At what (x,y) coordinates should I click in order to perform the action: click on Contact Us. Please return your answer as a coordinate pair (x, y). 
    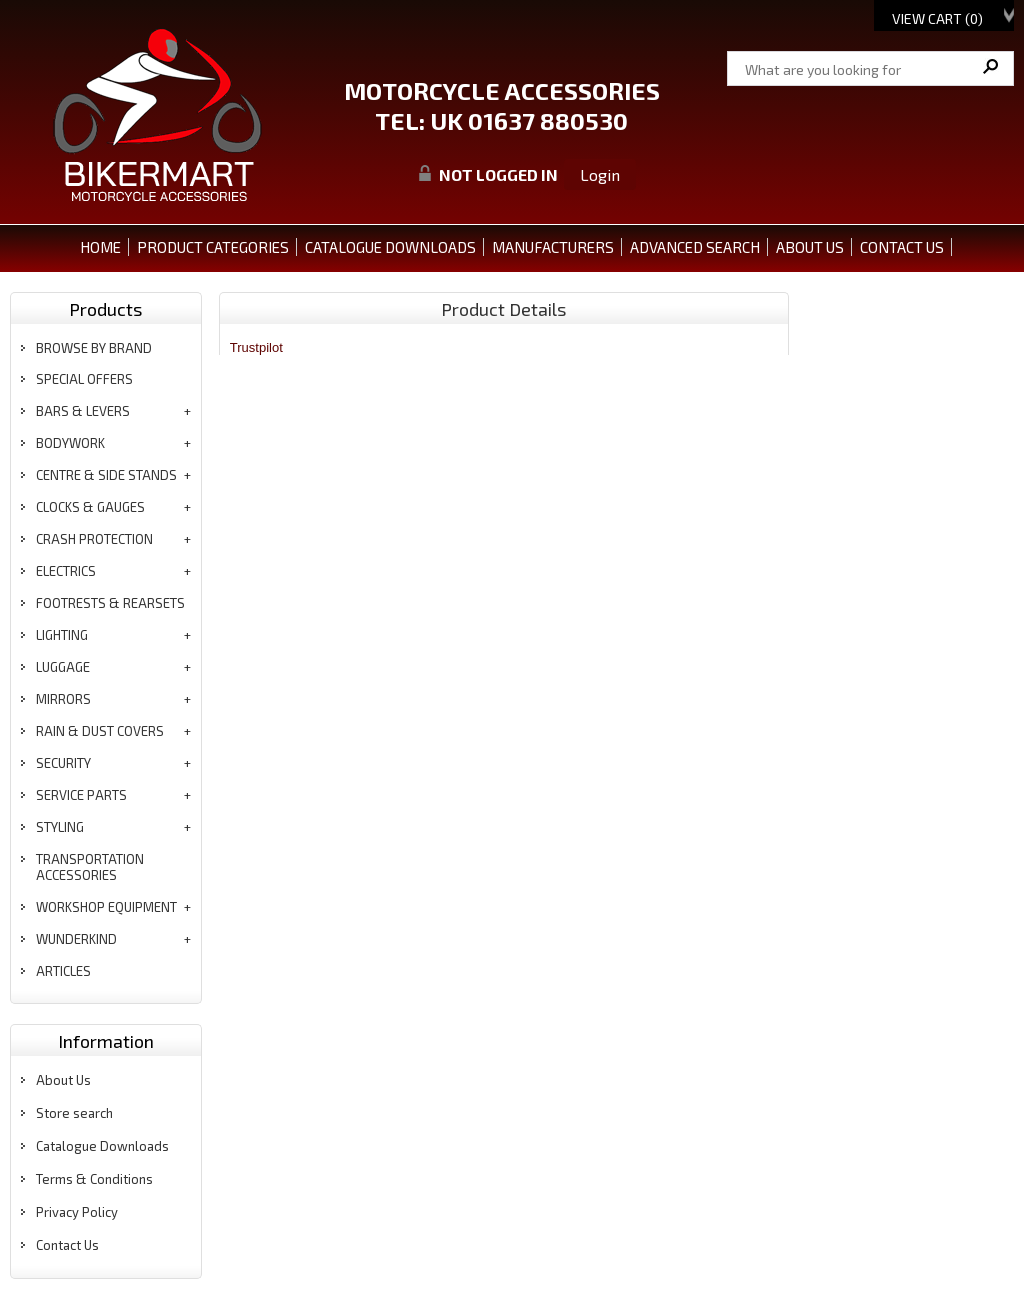
    Looking at the image, I should click on (67, 1245).